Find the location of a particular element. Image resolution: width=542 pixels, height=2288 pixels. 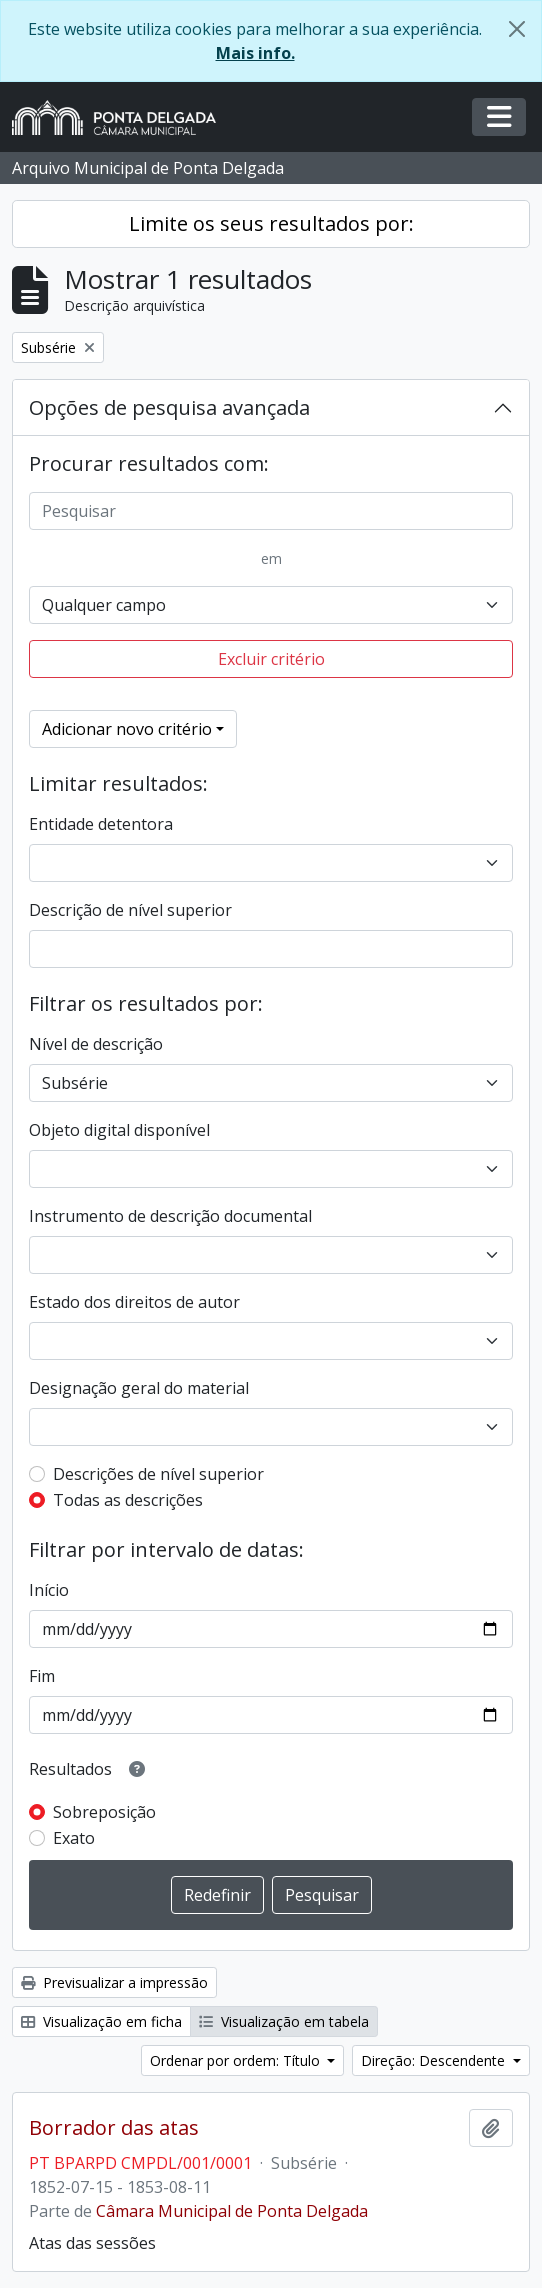

Descrição de nível superior is located at coordinates (130, 910).